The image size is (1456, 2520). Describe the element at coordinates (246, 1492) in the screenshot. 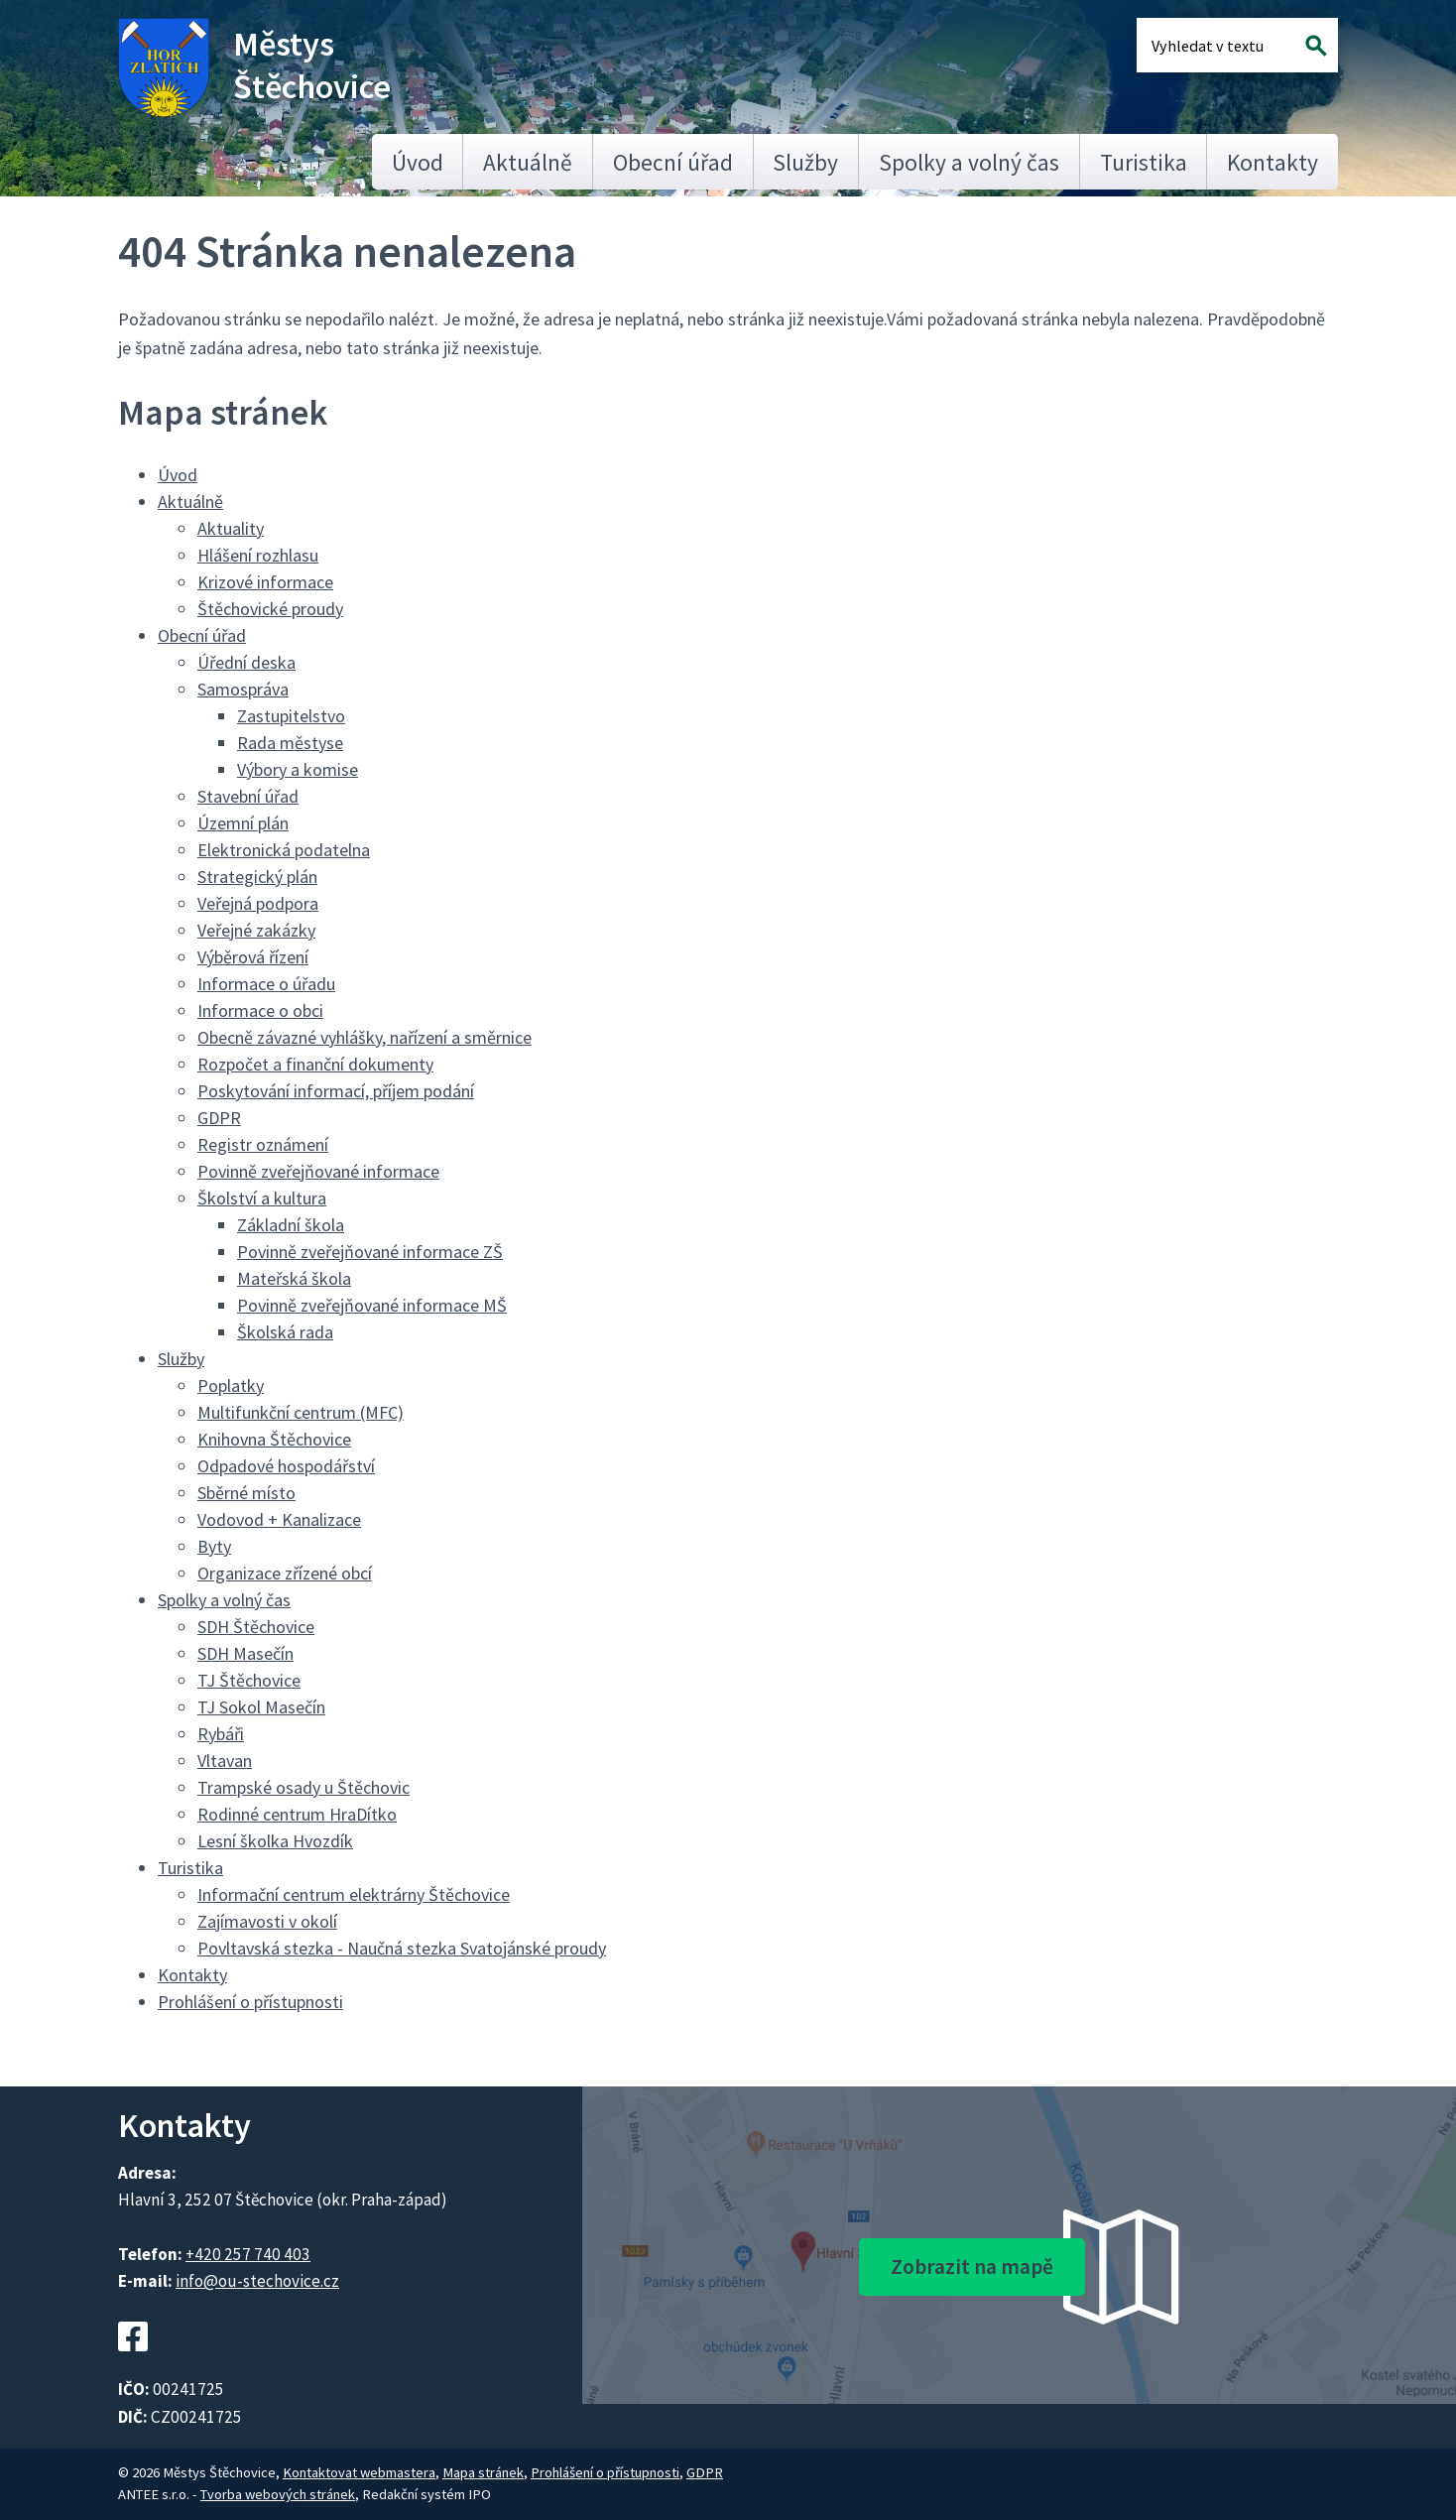

I see `Sběrné místo` at that location.